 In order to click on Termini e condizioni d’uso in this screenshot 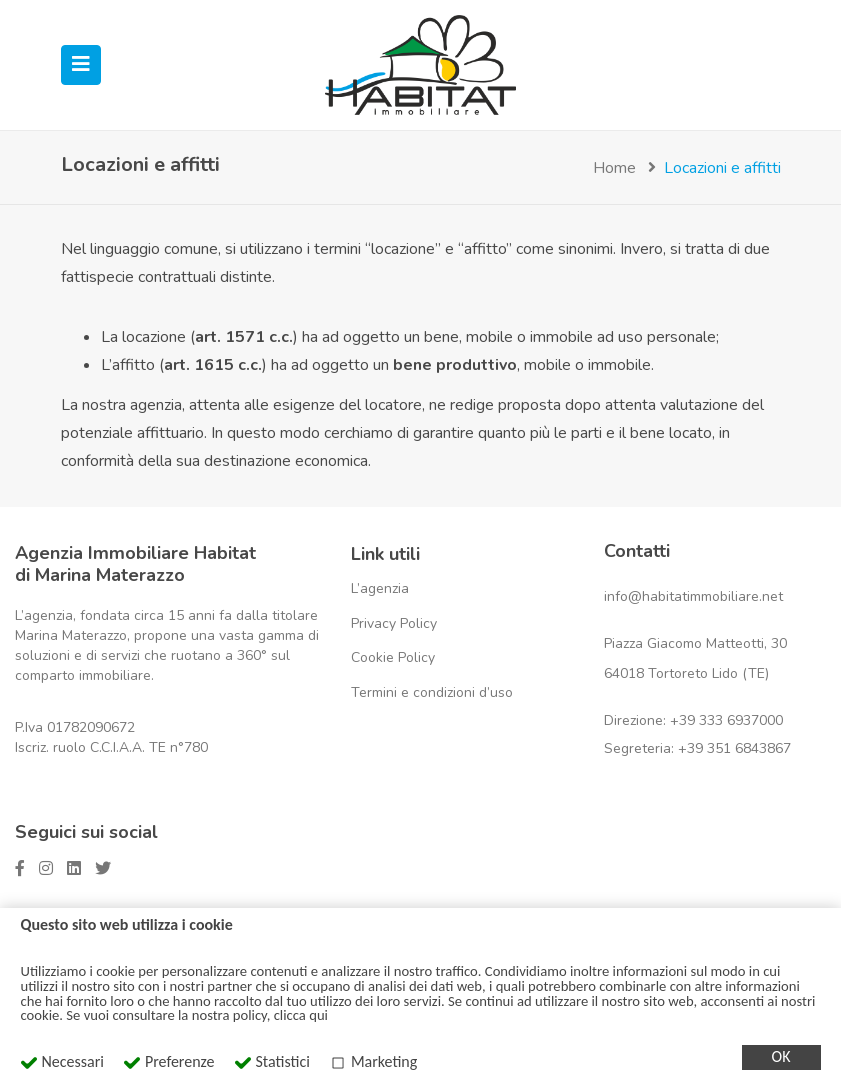, I will do `click(432, 692)`.